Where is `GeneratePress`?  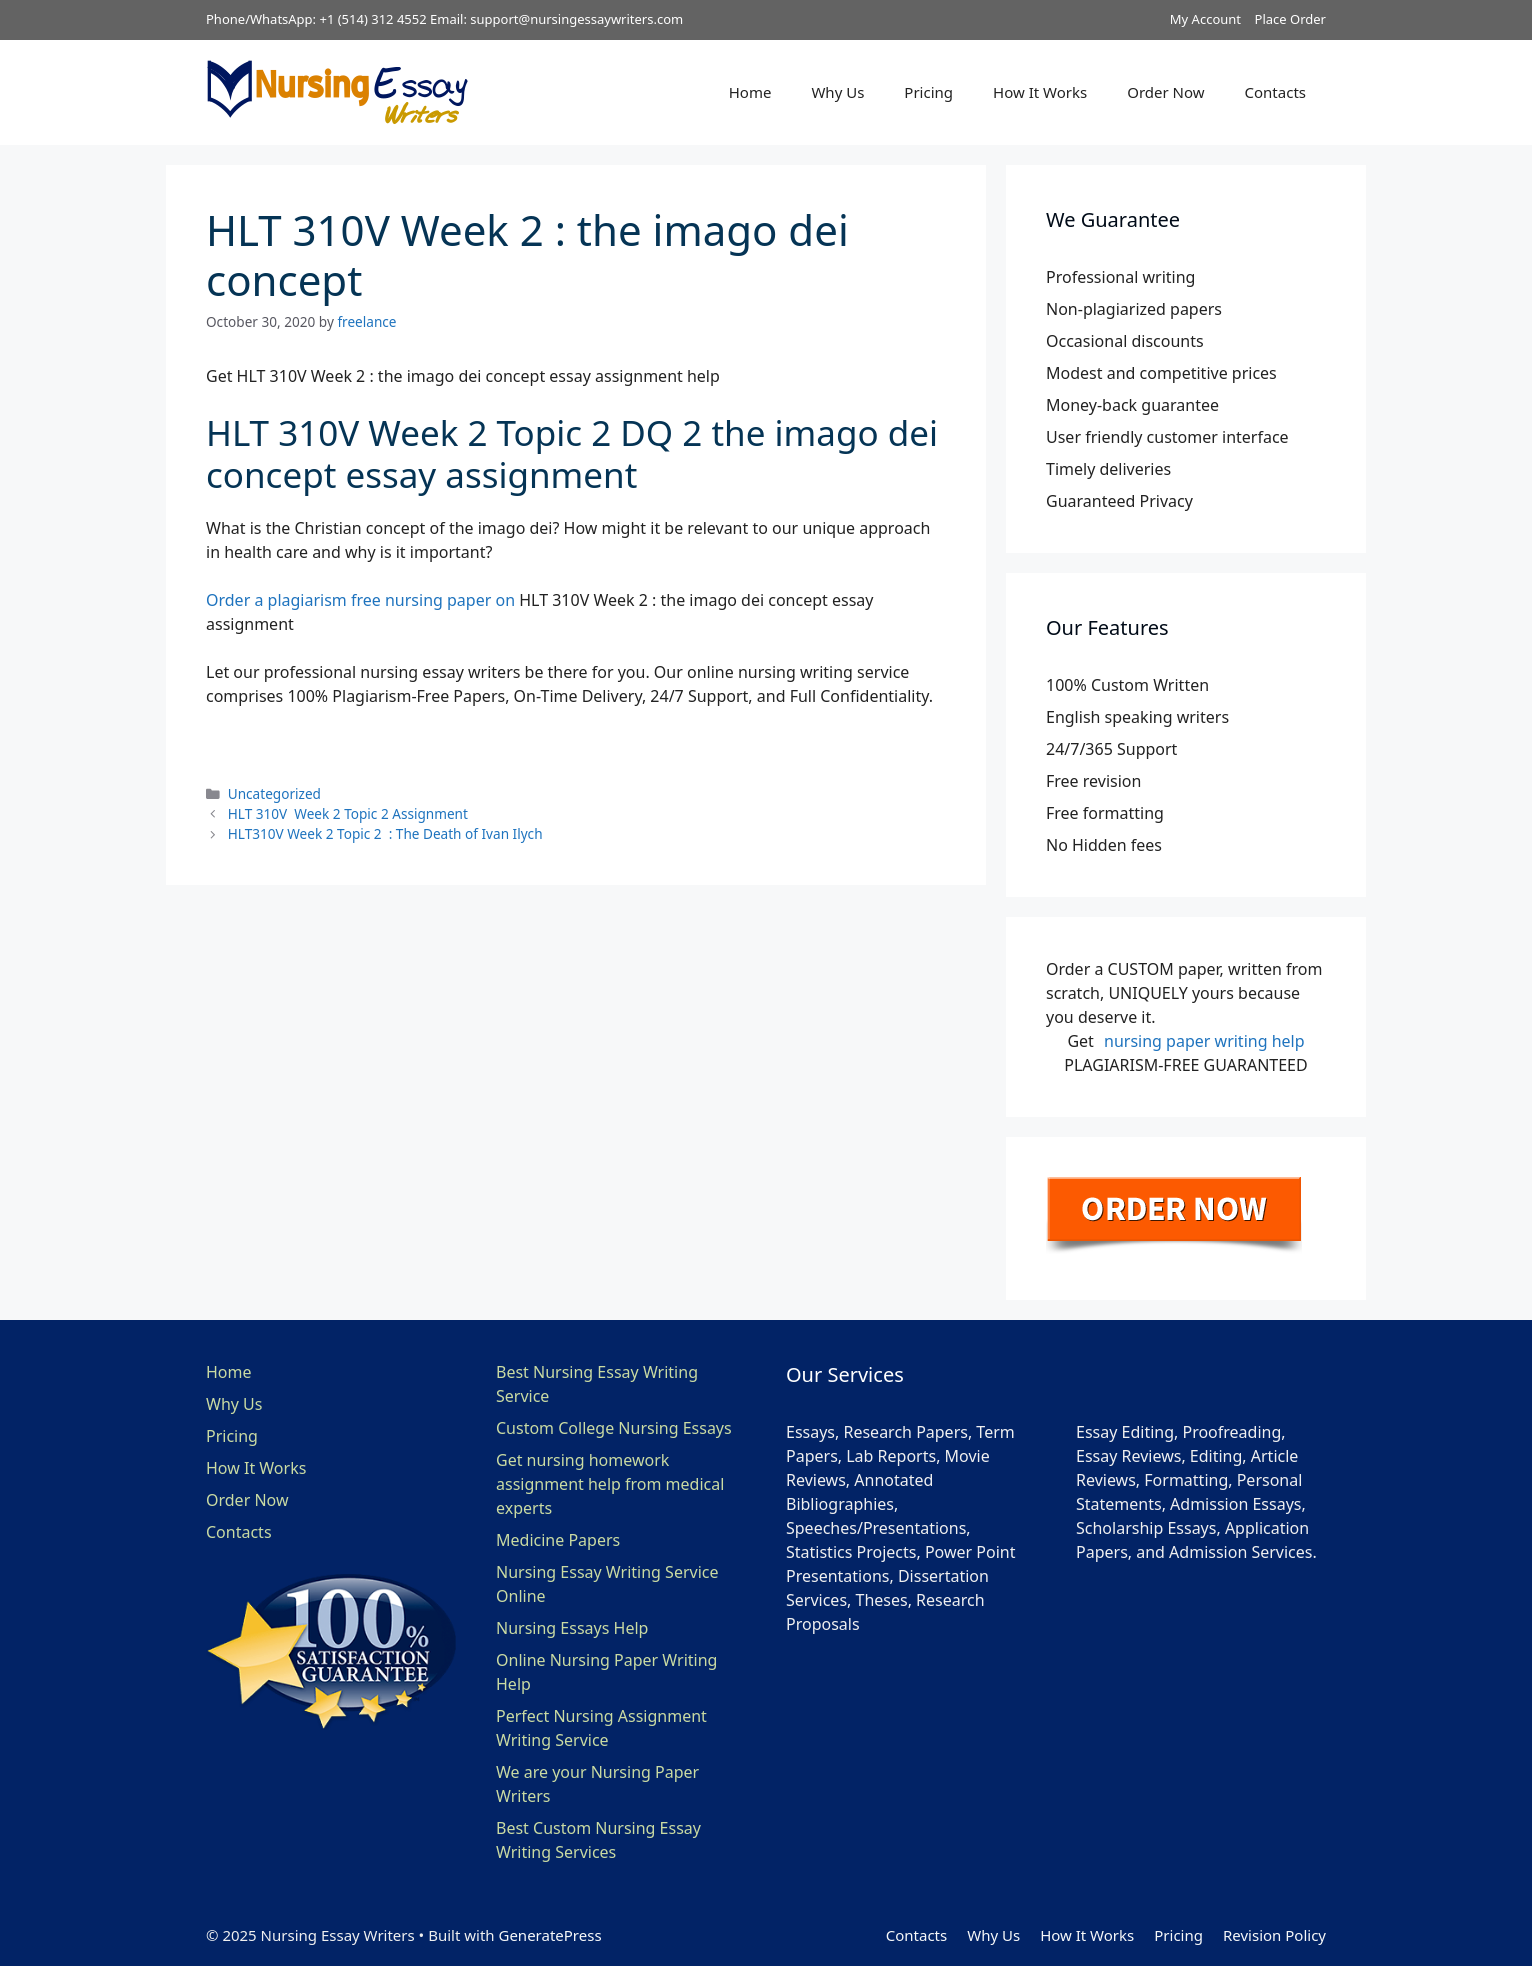
GeneratePress is located at coordinates (549, 1935).